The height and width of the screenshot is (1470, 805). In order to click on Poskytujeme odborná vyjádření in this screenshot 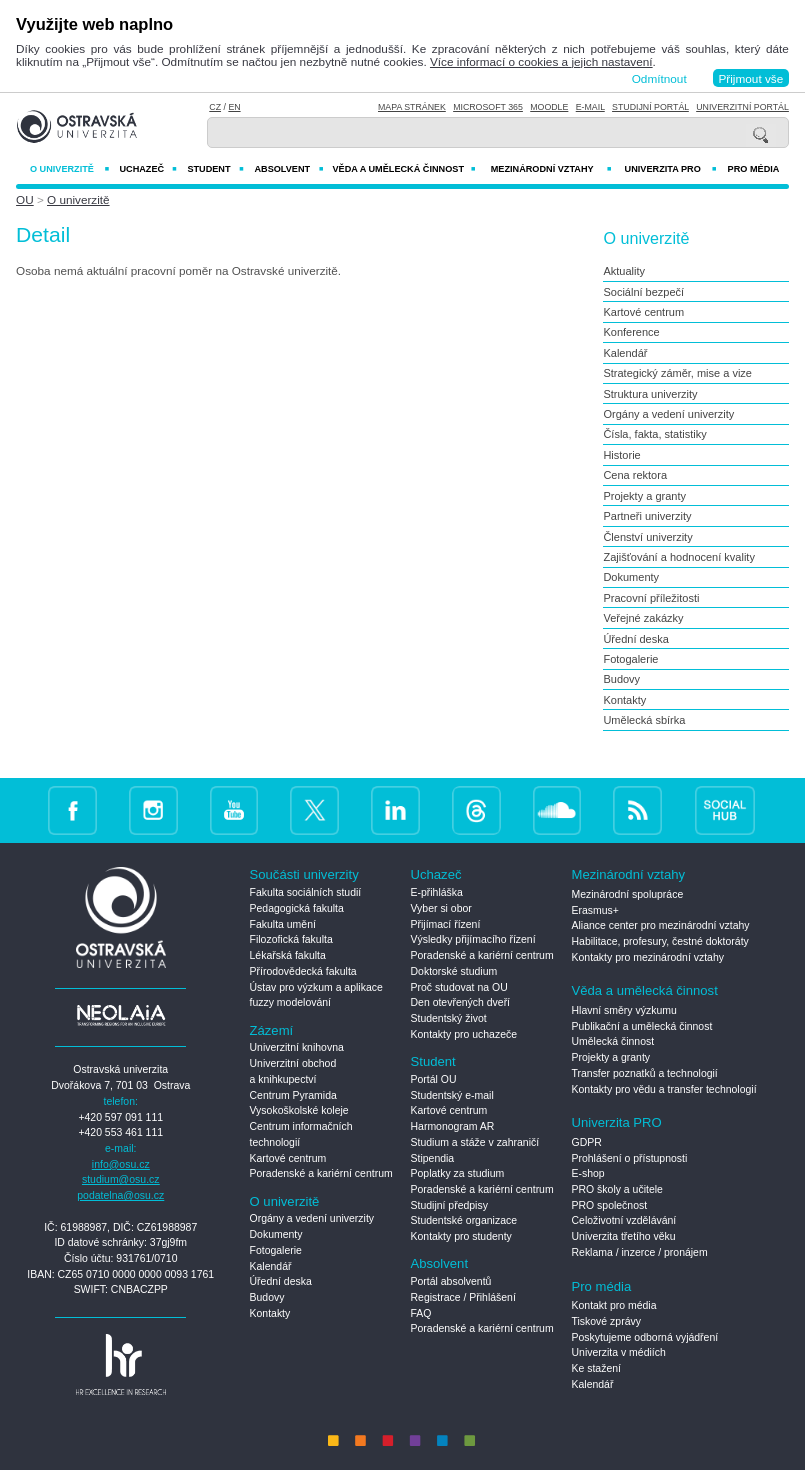, I will do `click(645, 1337)`.